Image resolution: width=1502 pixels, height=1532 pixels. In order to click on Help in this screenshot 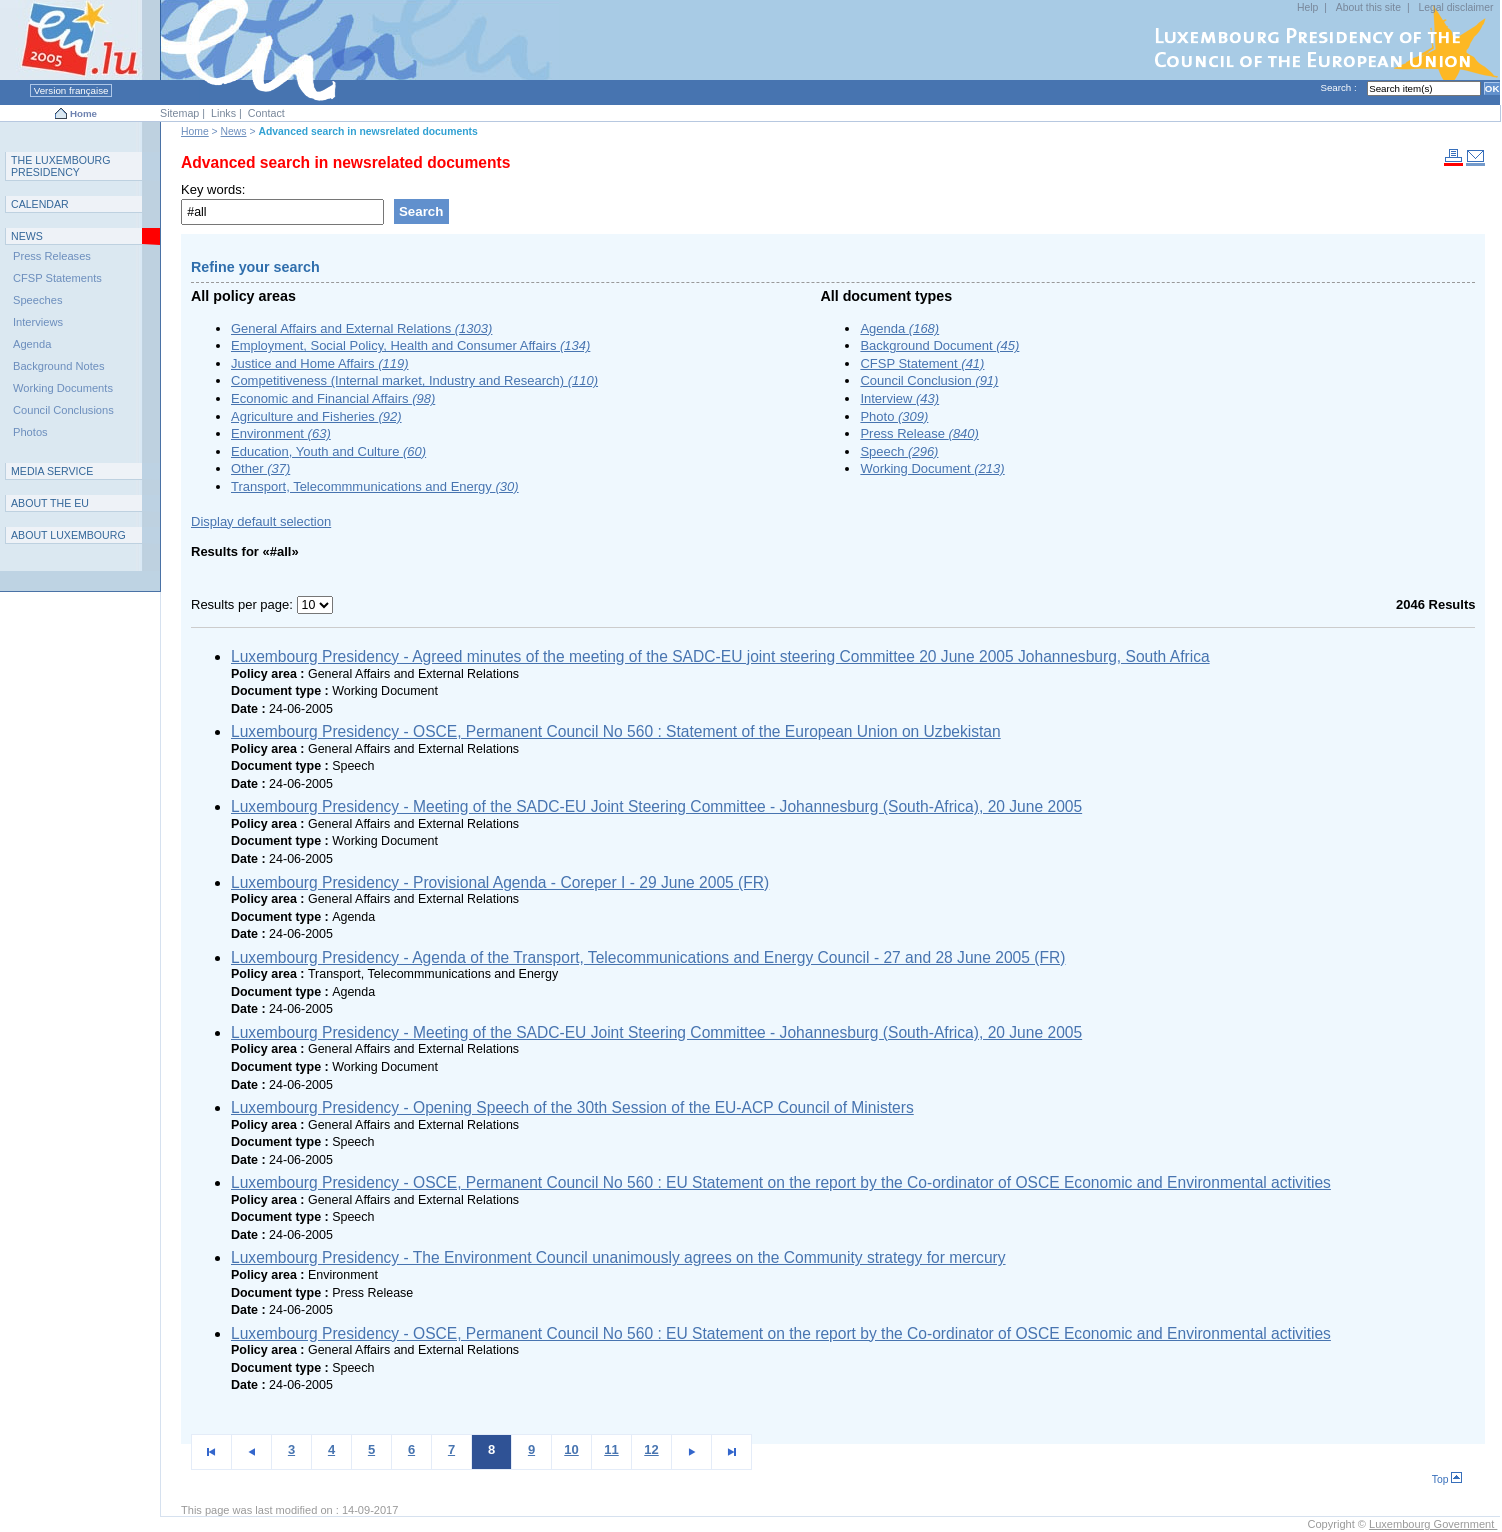, I will do `click(1307, 7)`.